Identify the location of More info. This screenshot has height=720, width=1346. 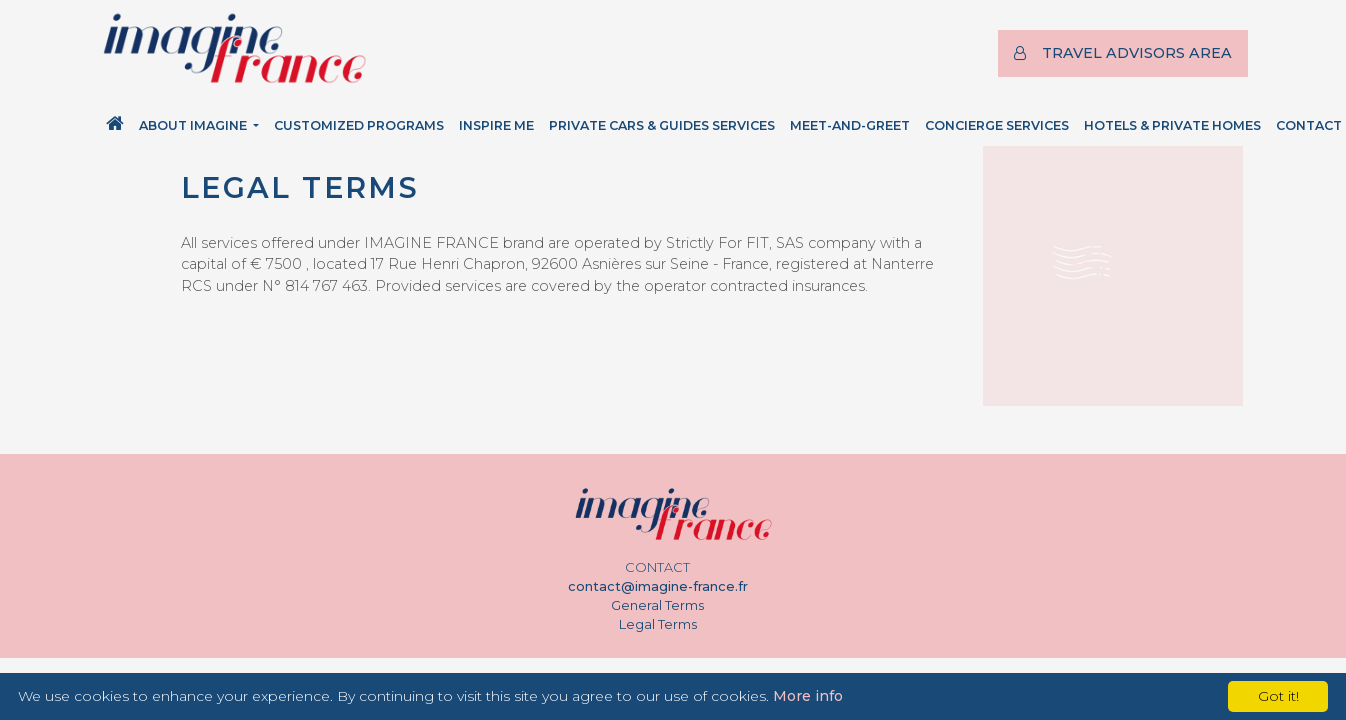
(808, 696).